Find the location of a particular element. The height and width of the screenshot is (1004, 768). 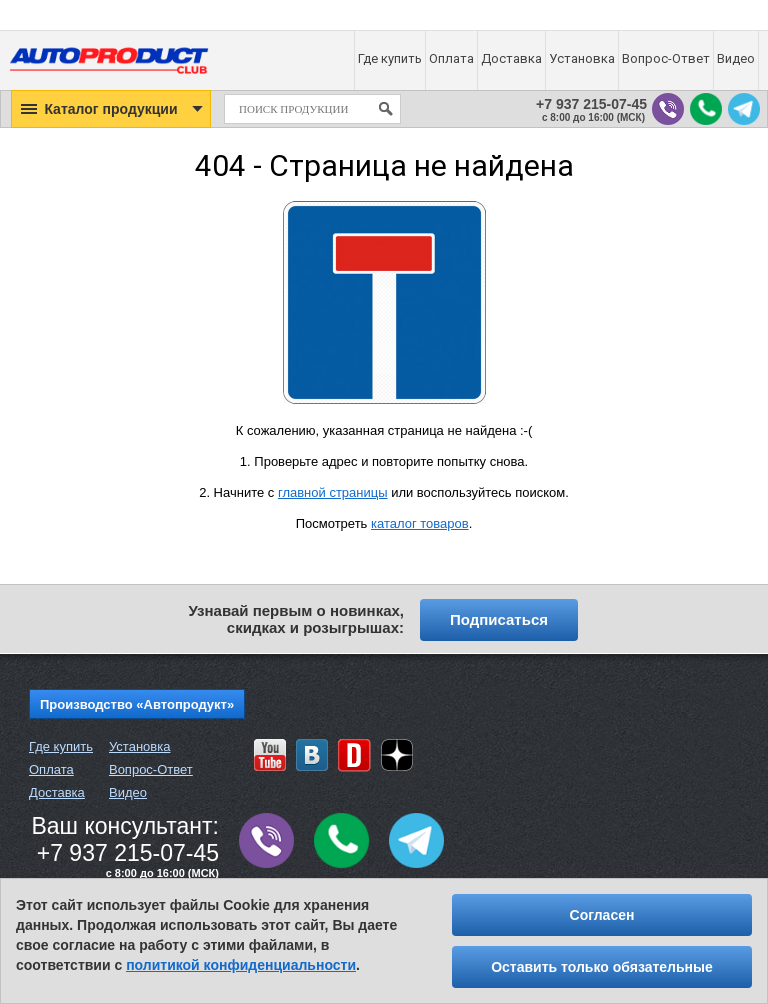

[button] is located at coordinates (111, 109).